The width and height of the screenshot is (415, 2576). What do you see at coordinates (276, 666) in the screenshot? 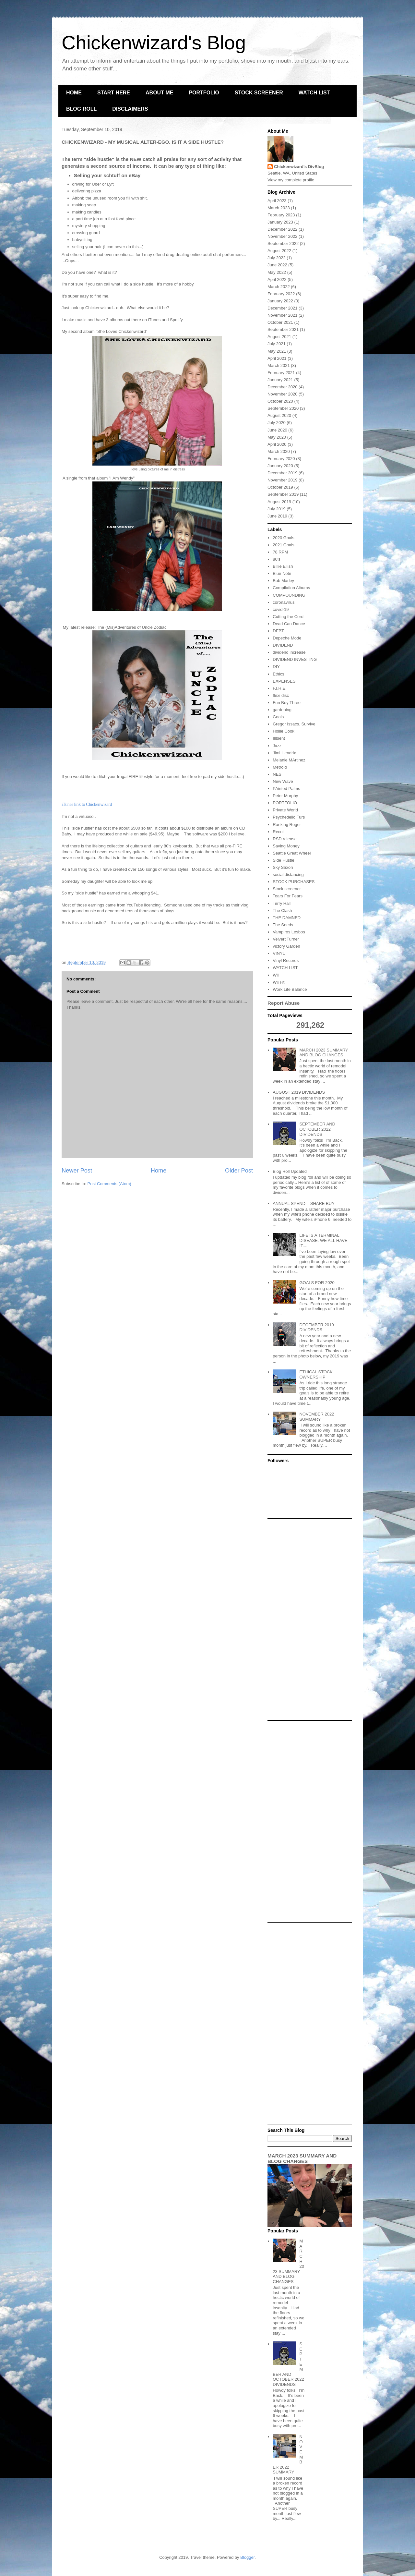
I see `DIY` at bounding box center [276, 666].